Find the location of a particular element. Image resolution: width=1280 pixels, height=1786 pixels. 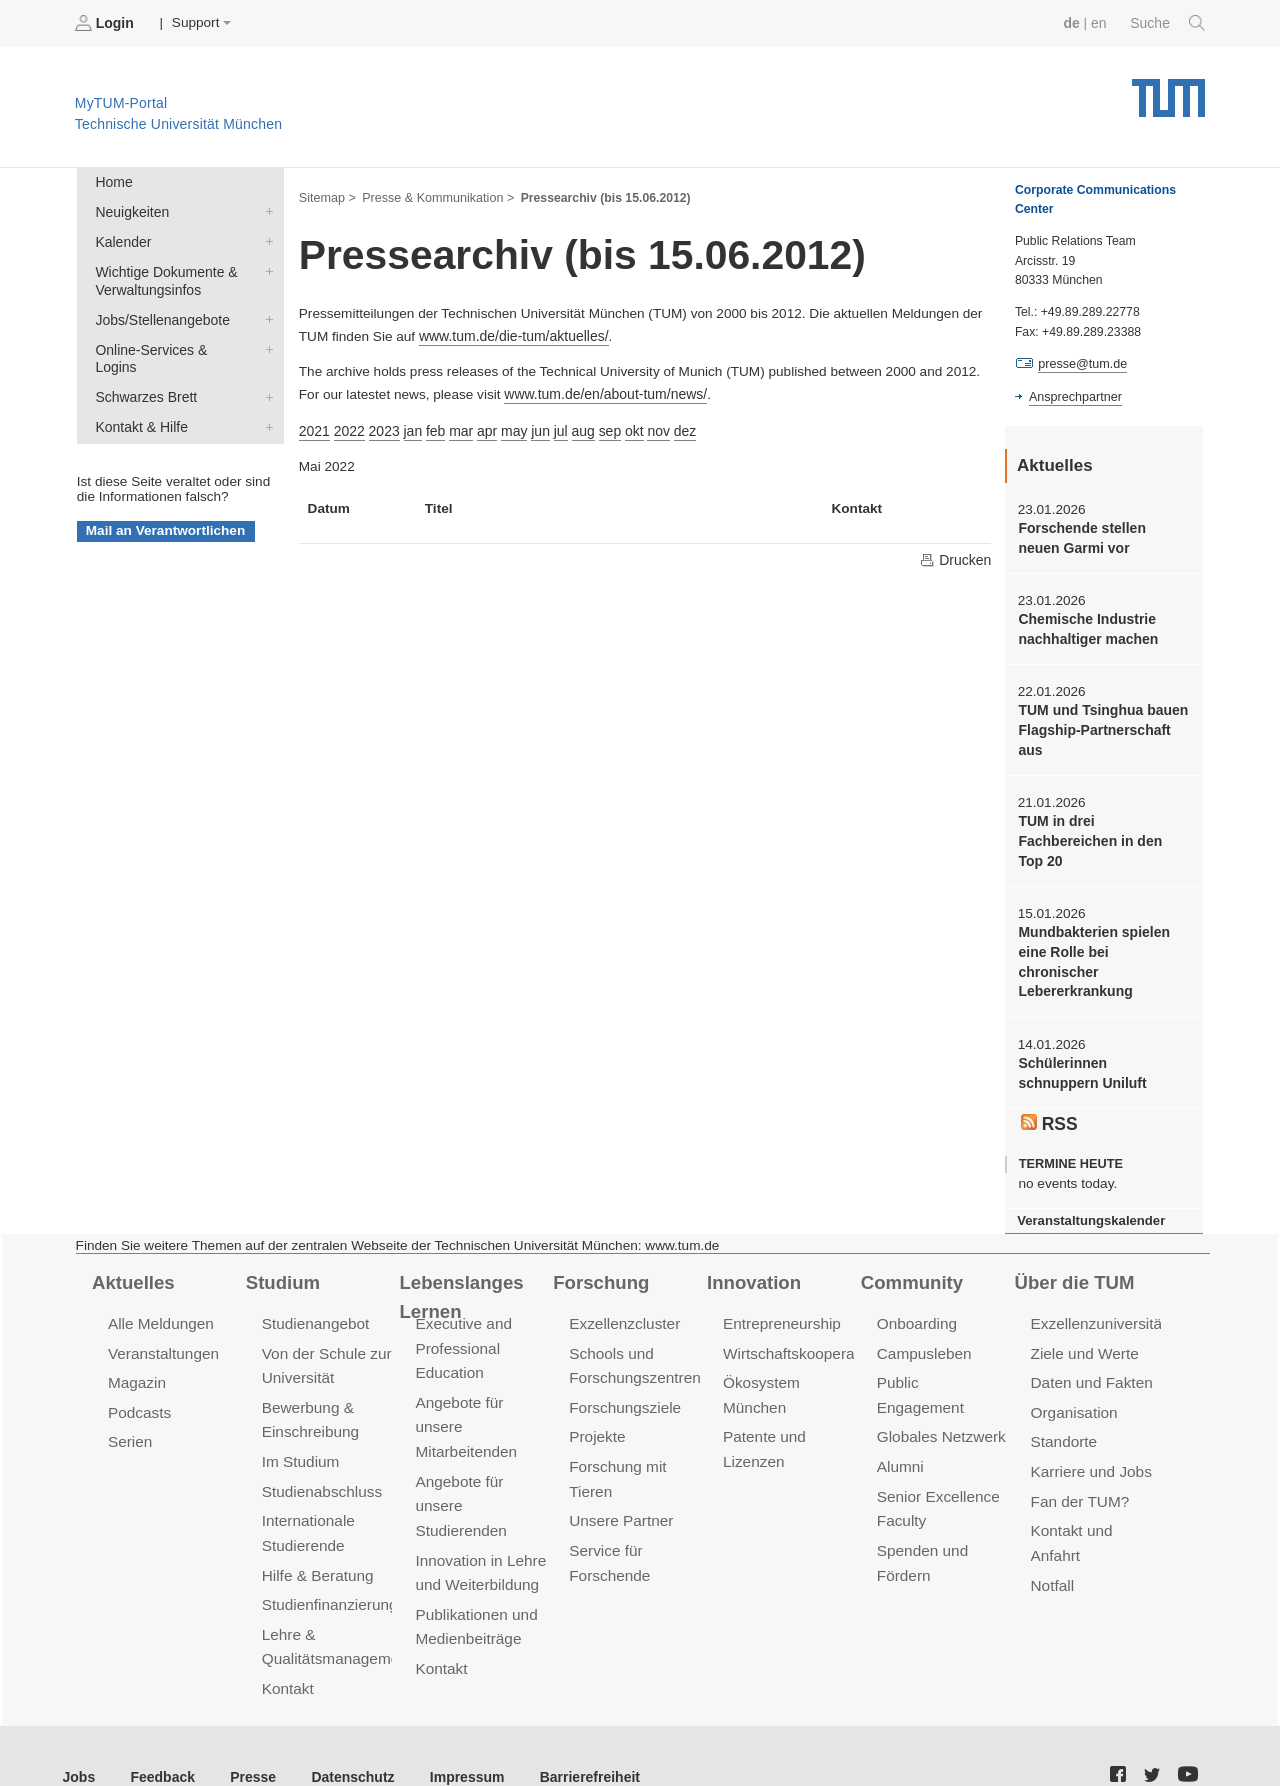

Forschende stellen neuen Garmi vor is located at coordinates (1102, 537).